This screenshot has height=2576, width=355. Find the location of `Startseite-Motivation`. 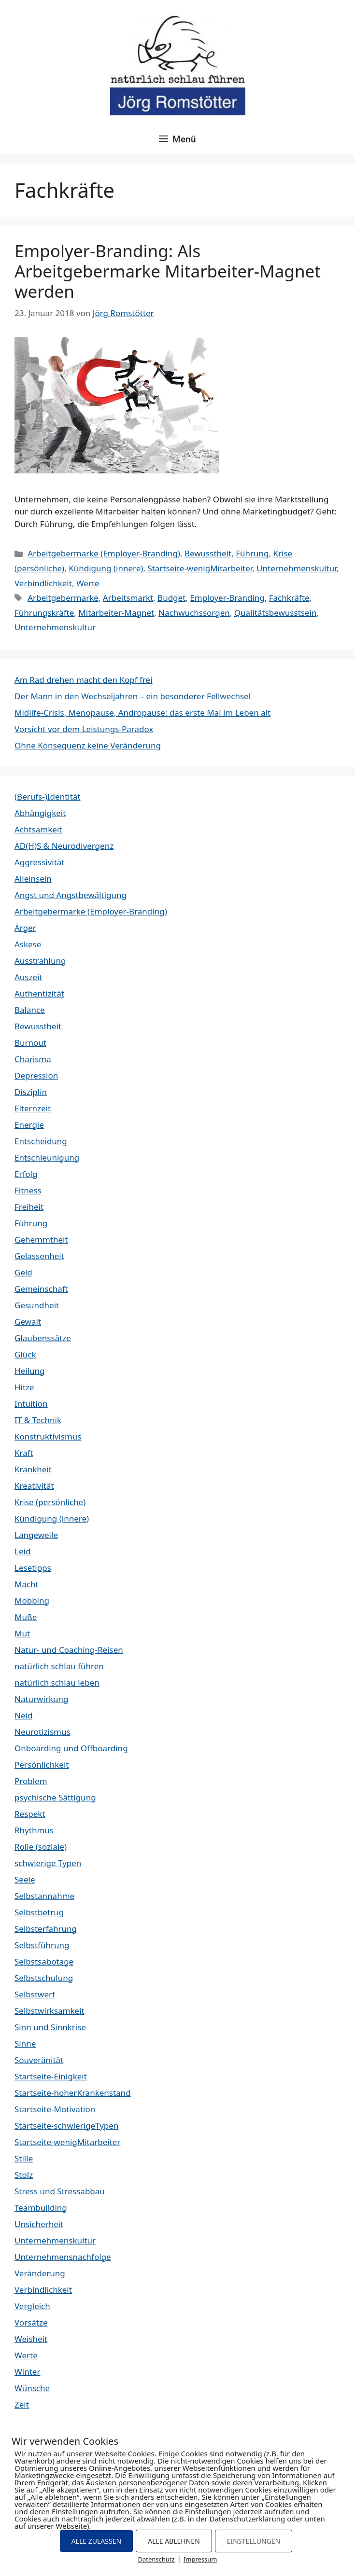

Startseite-Motivation is located at coordinates (54, 2109).